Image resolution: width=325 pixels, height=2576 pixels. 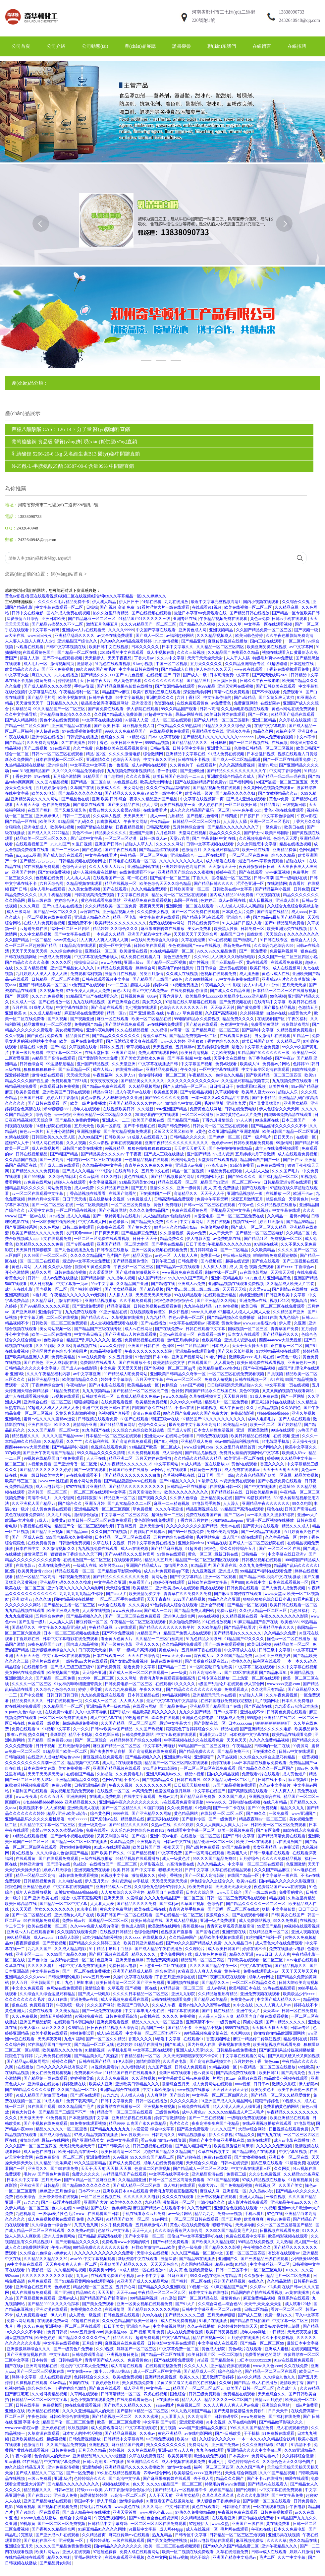 What do you see at coordinates (95, 1926) in the screenshot?
I see `久久www免费人成看片高清` at bounding box center [95, 1926].